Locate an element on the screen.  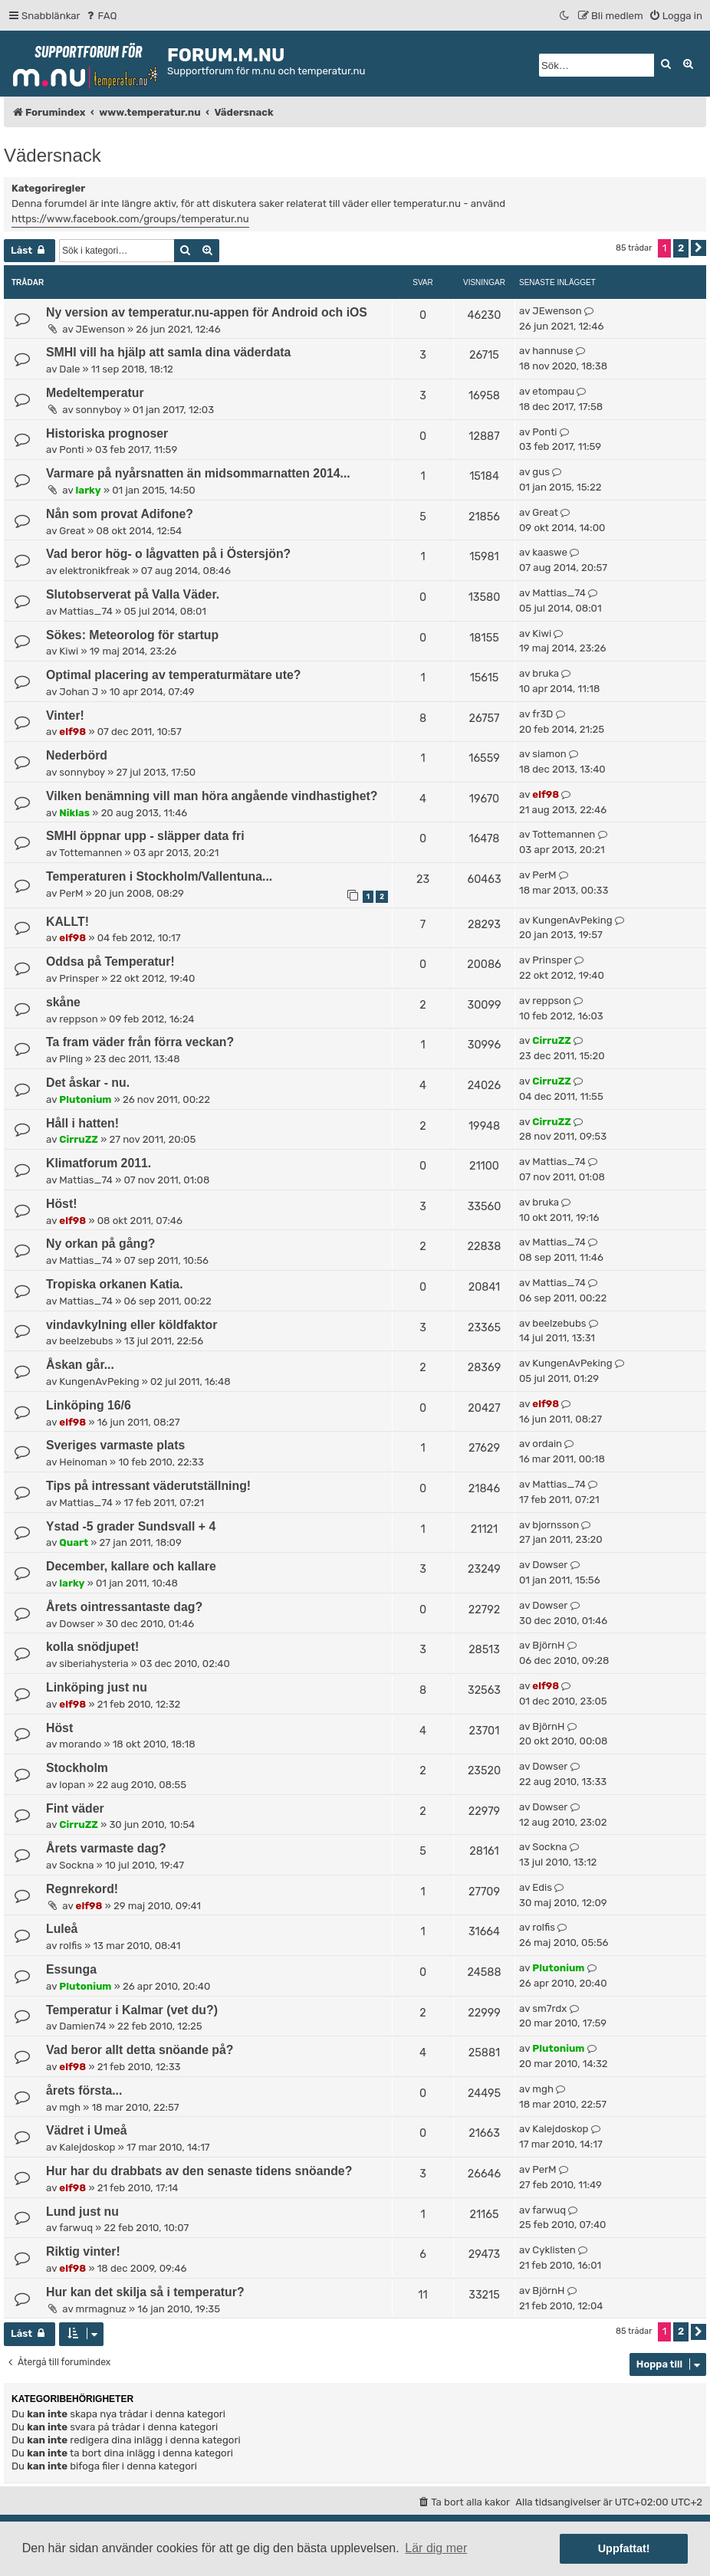
rolfis is located at coordinates (70, 1945).